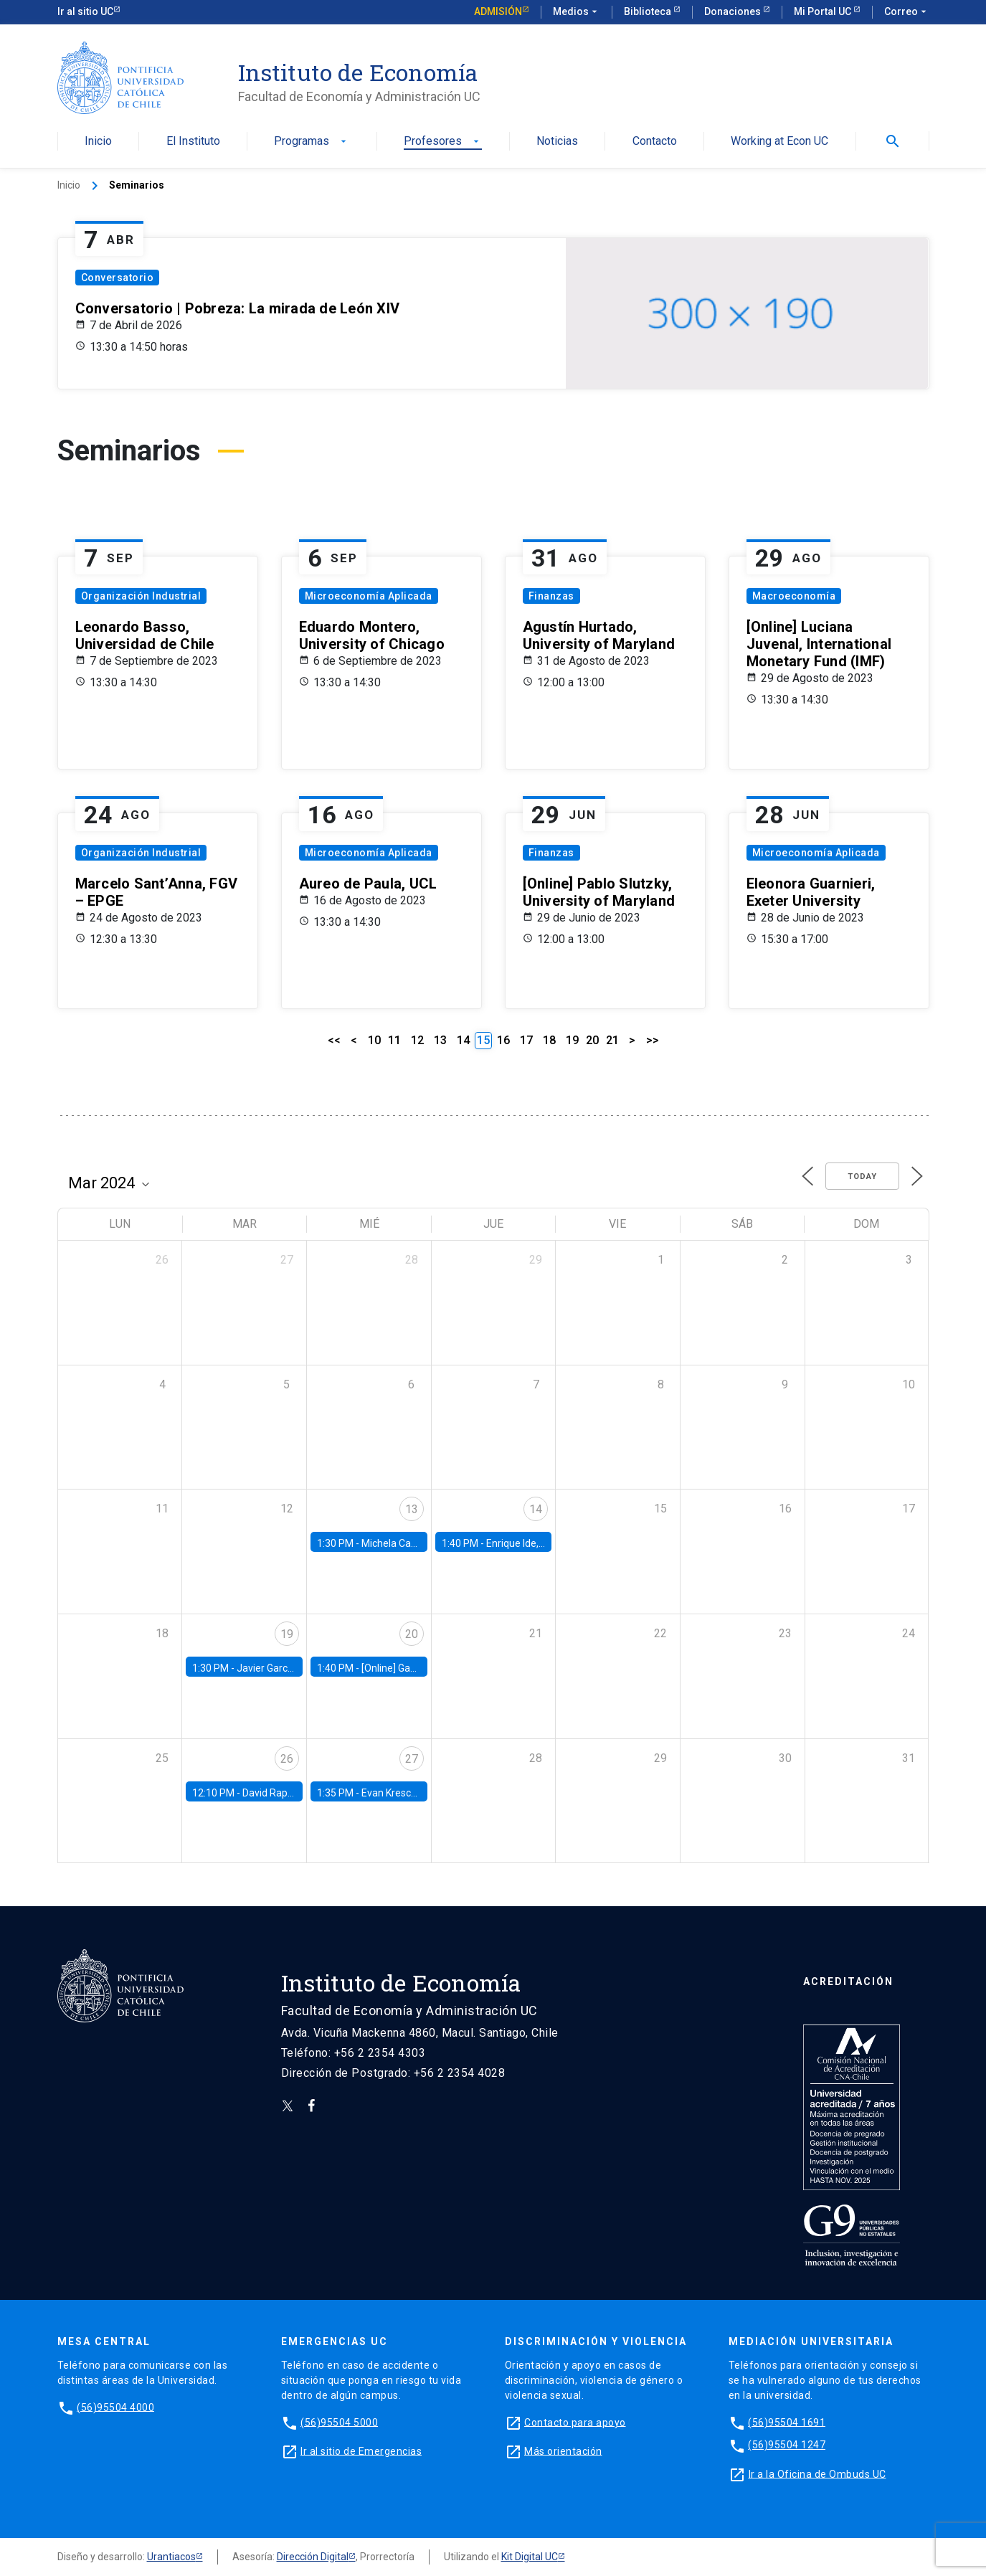 The height and width of the screenshot is (2576, 986). What do you see at coordinates (411, 1759) in the screenshot?
I see `27` at bounding box center [411, 1759].